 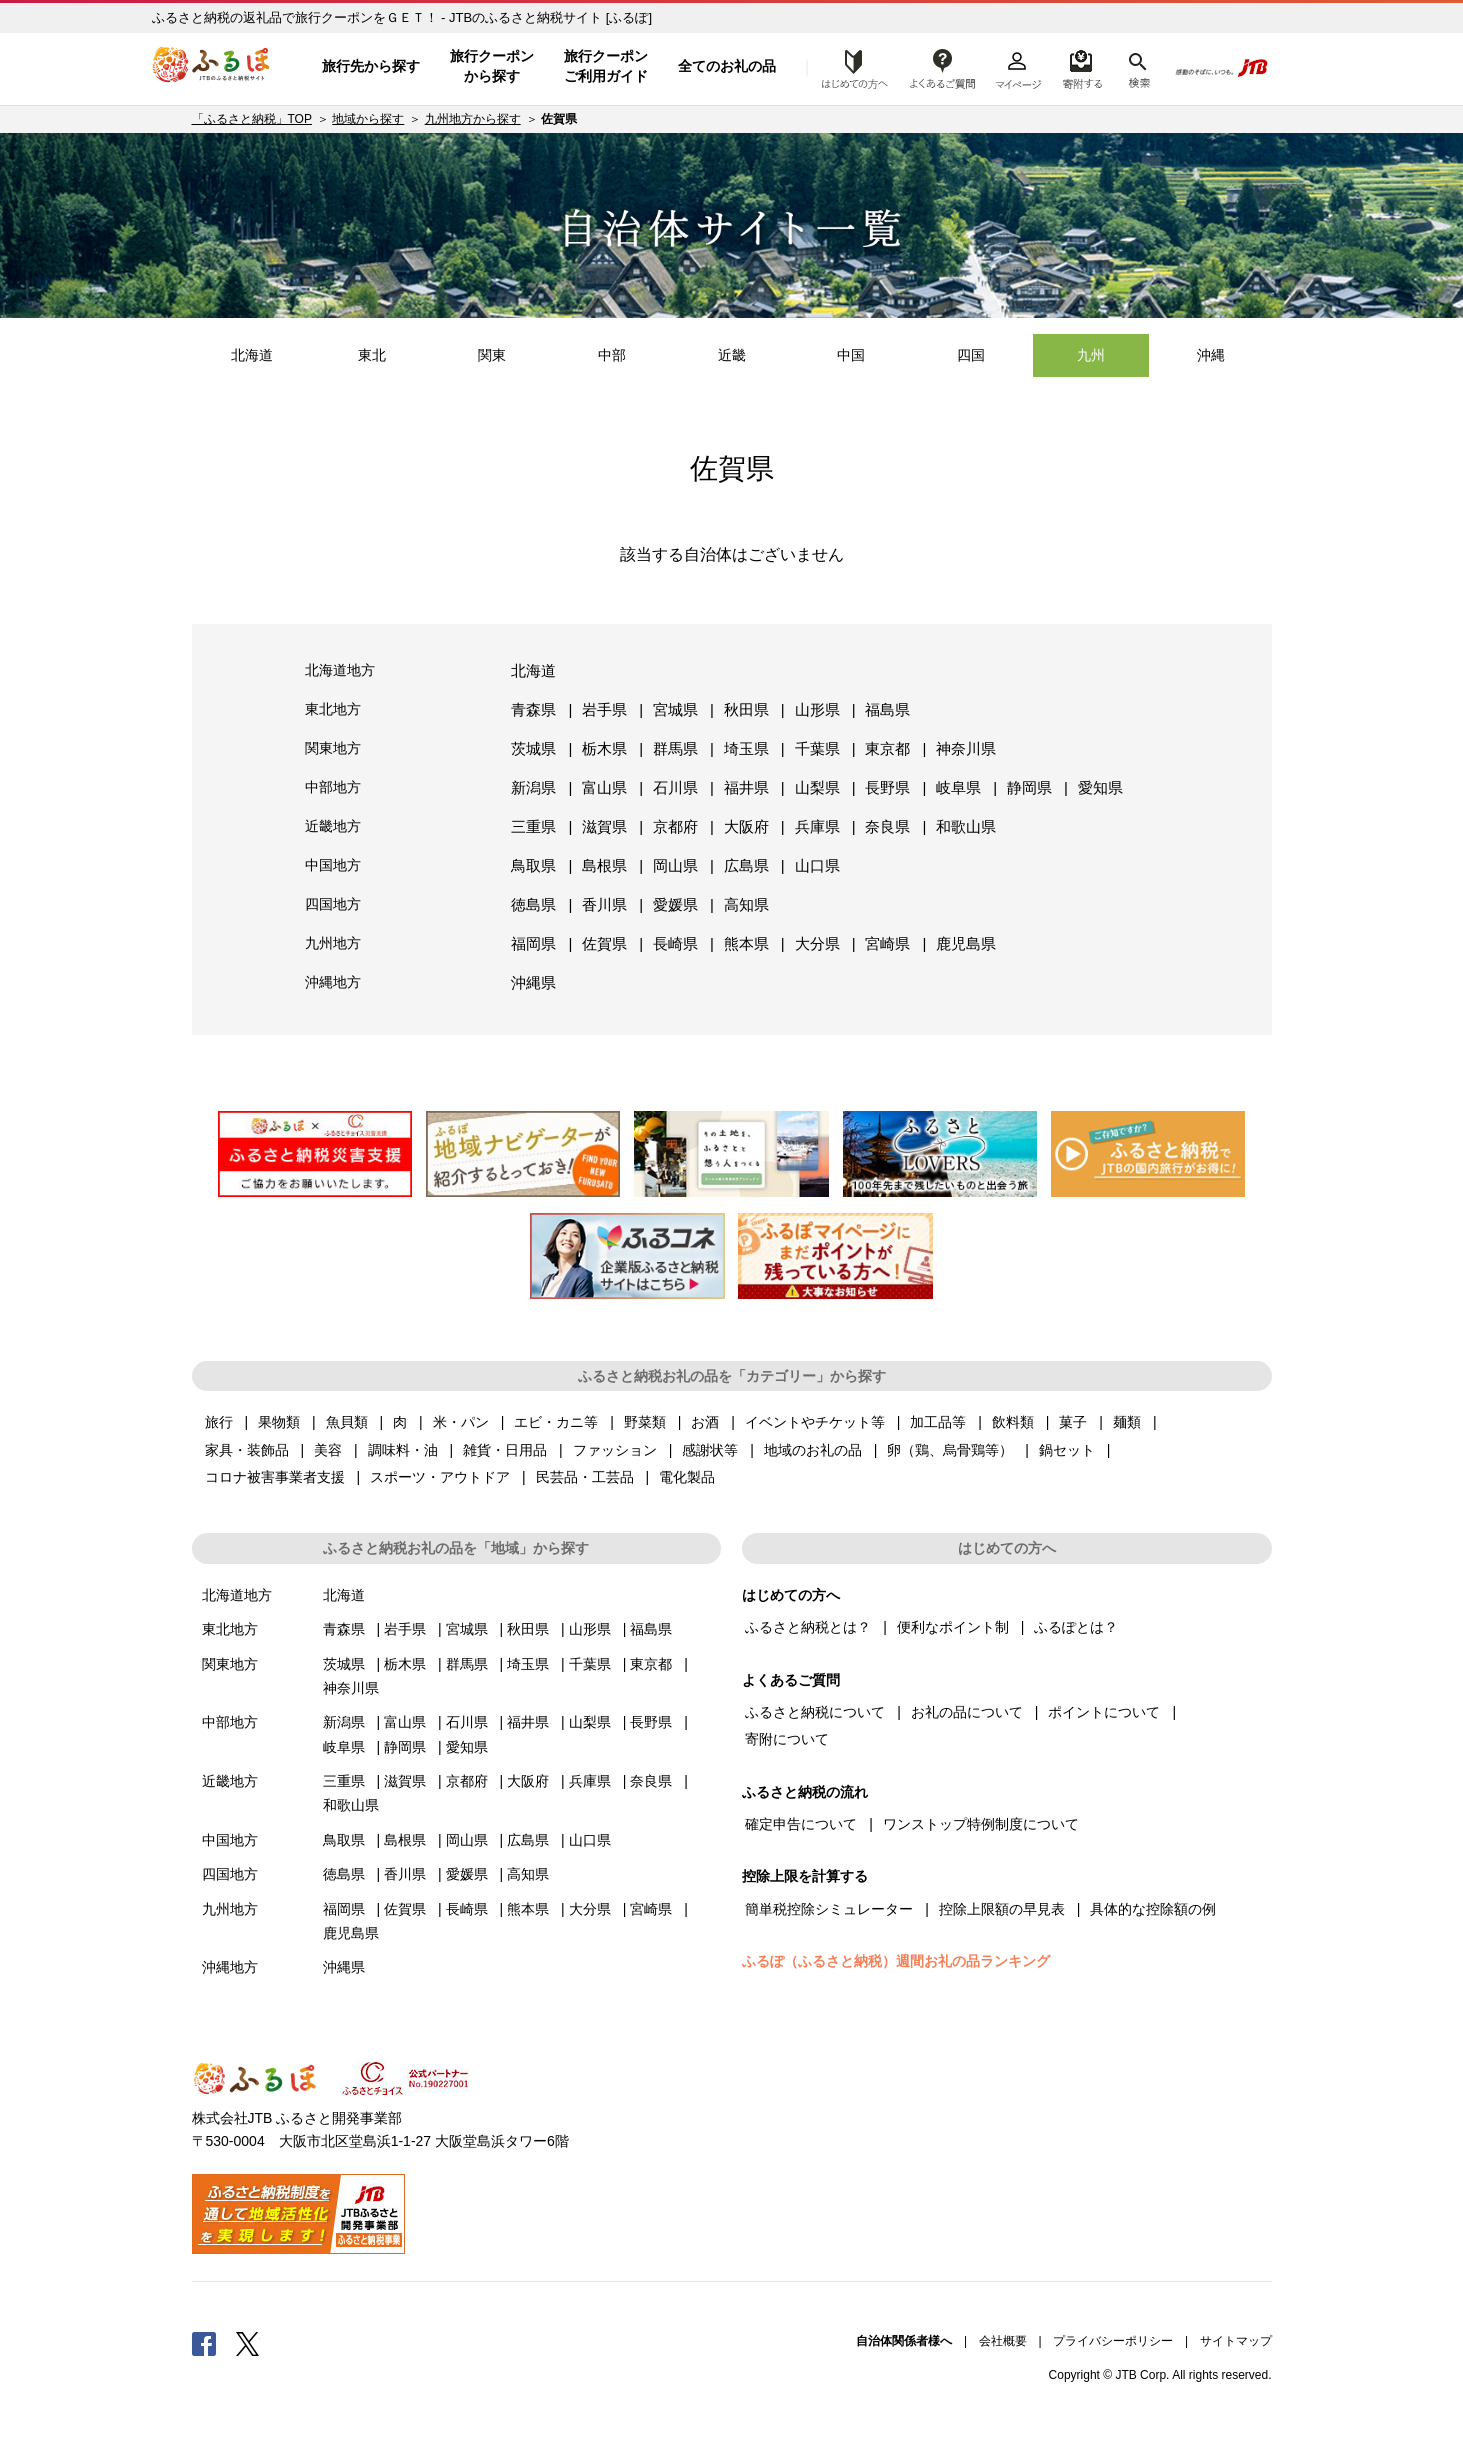 I want to click on 広島県, so click(x=746, y=865).